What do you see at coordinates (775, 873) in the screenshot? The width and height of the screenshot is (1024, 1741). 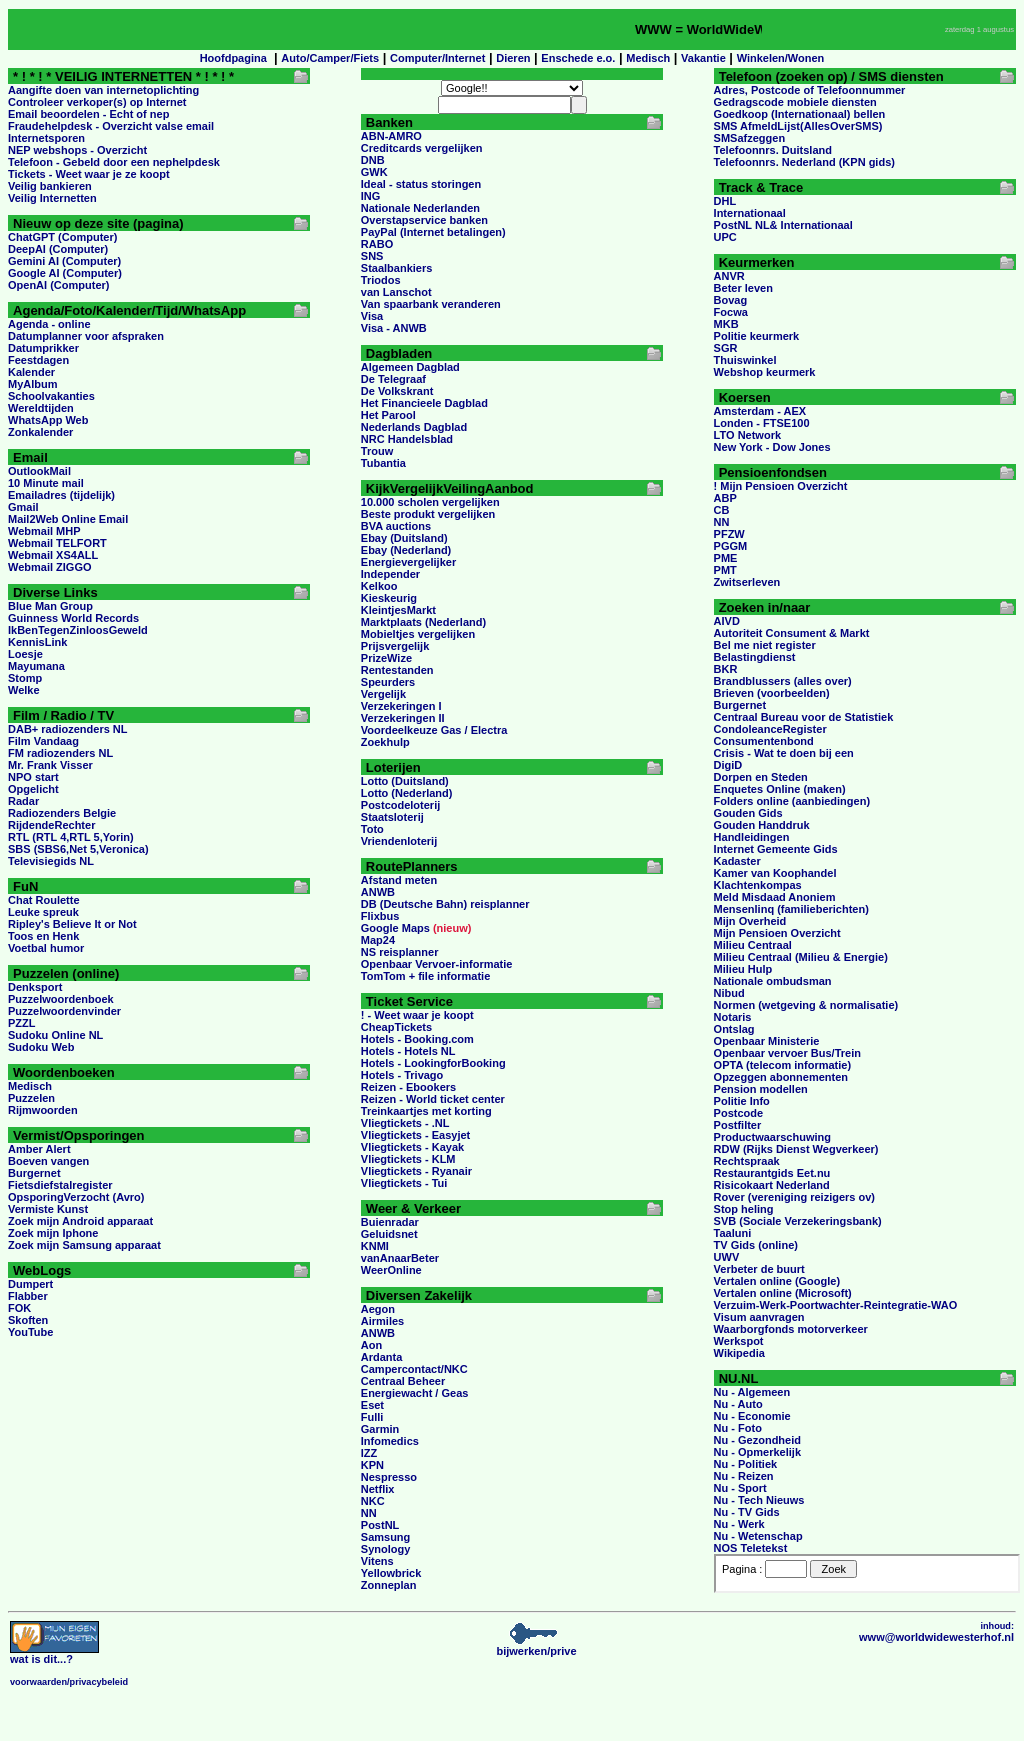 I see `Kamer van Koophandel` at bounding box center [775, 873].